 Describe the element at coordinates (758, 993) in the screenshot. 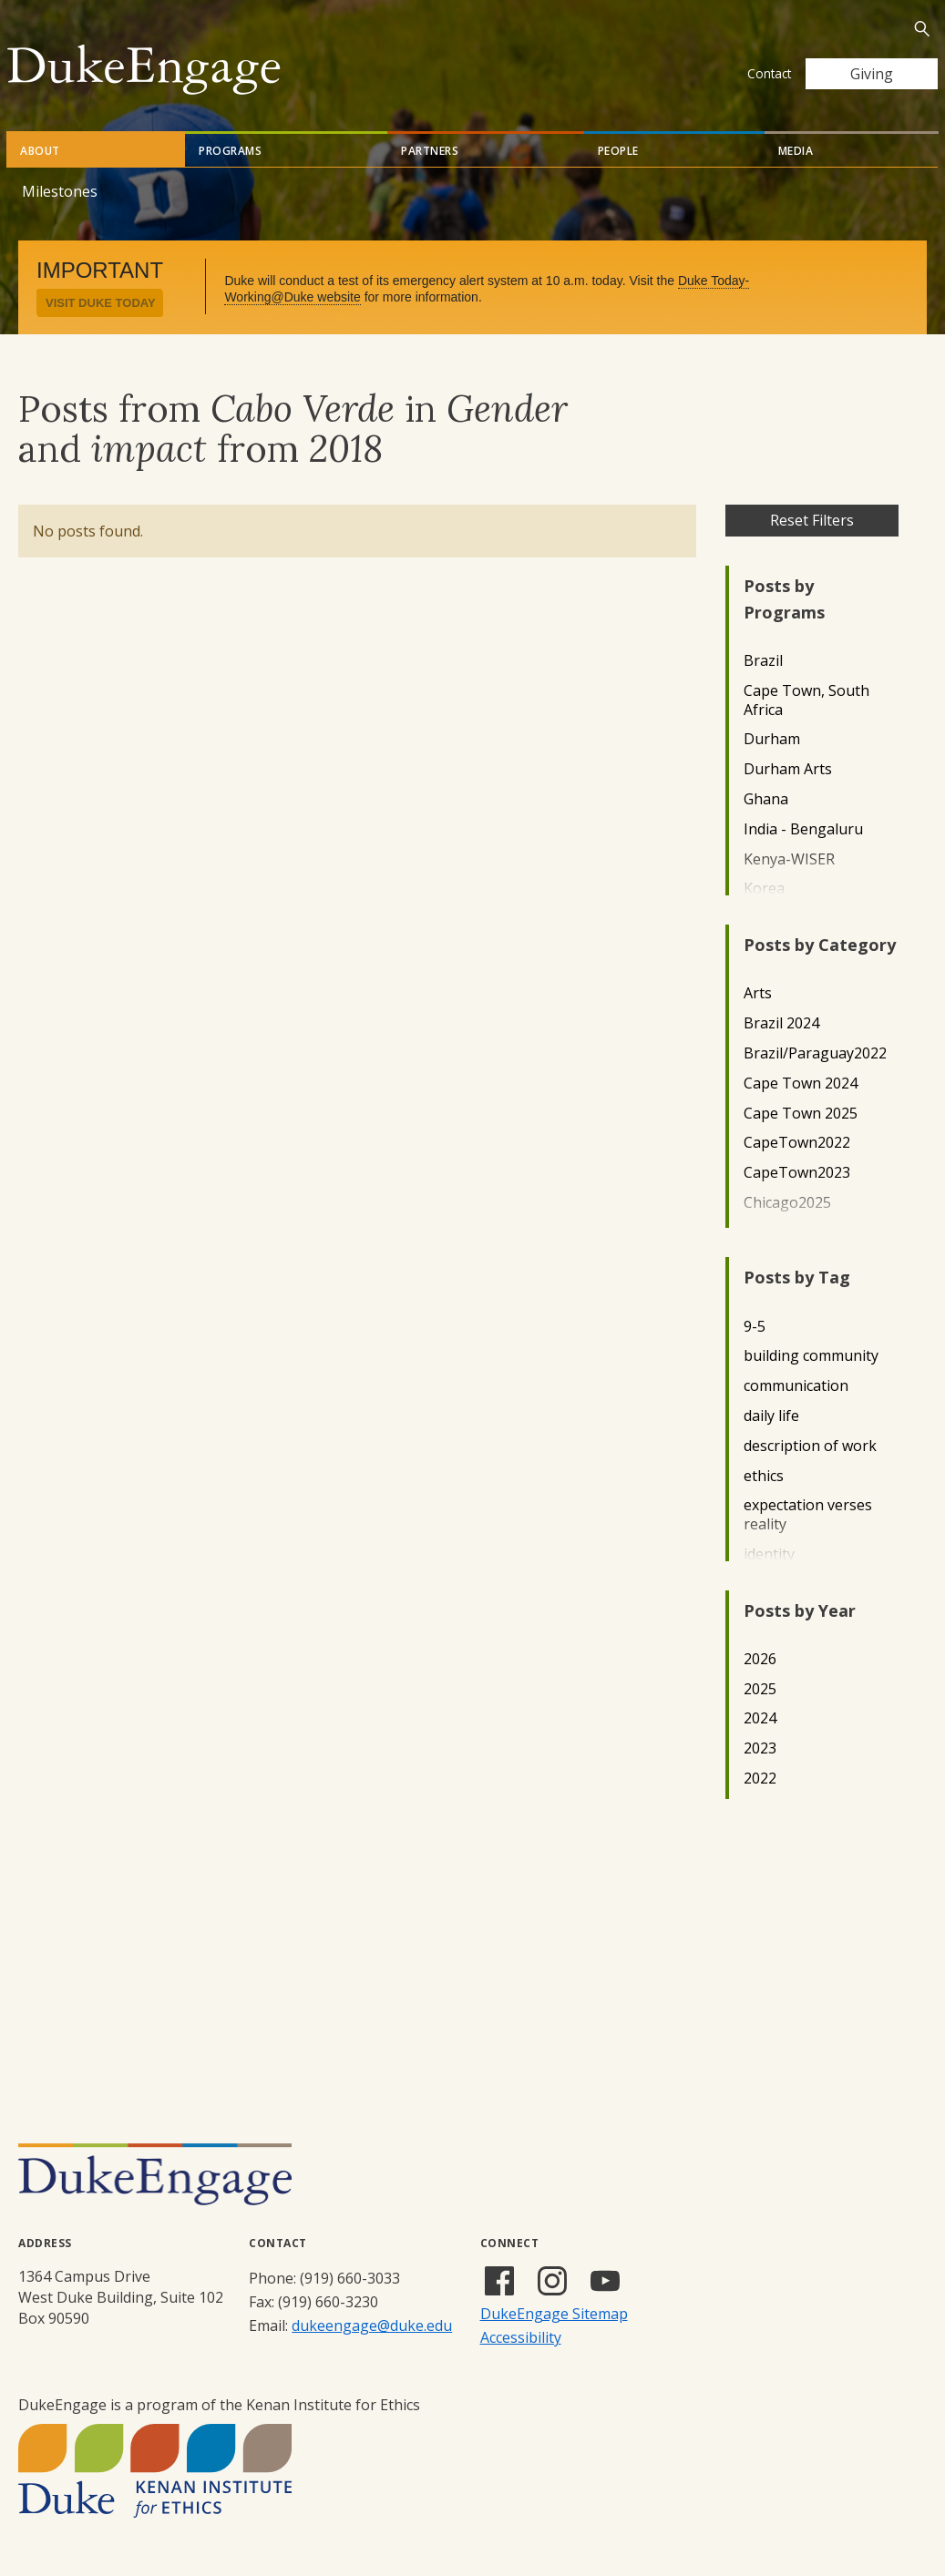

I see `Arts` at that location.